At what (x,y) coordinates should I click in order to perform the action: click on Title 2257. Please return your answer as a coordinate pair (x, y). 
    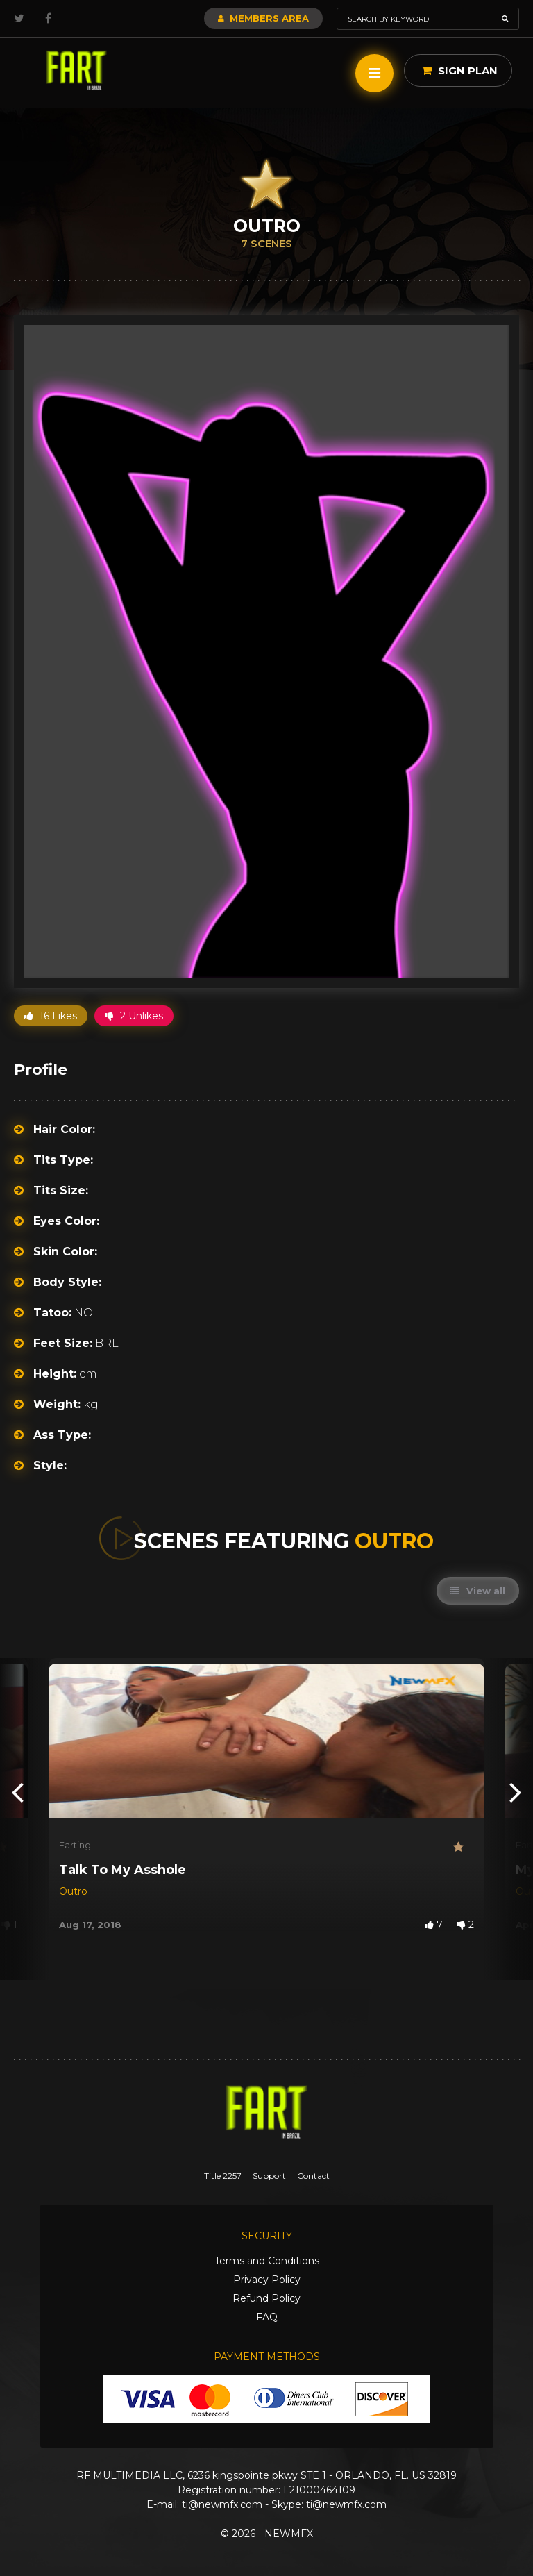
    Looking at the image, I should click on (223, 2176).